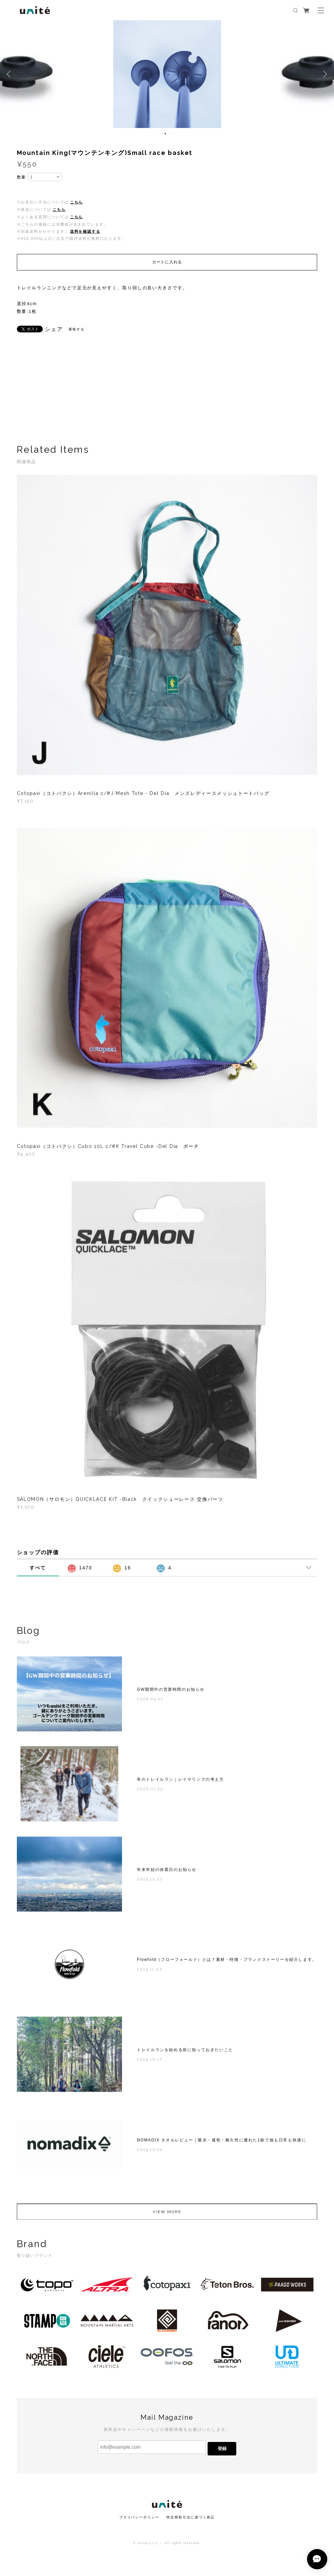  Describe the element at coordinates (170, 133) in the screenshot. I see `2 [button]` at that location.